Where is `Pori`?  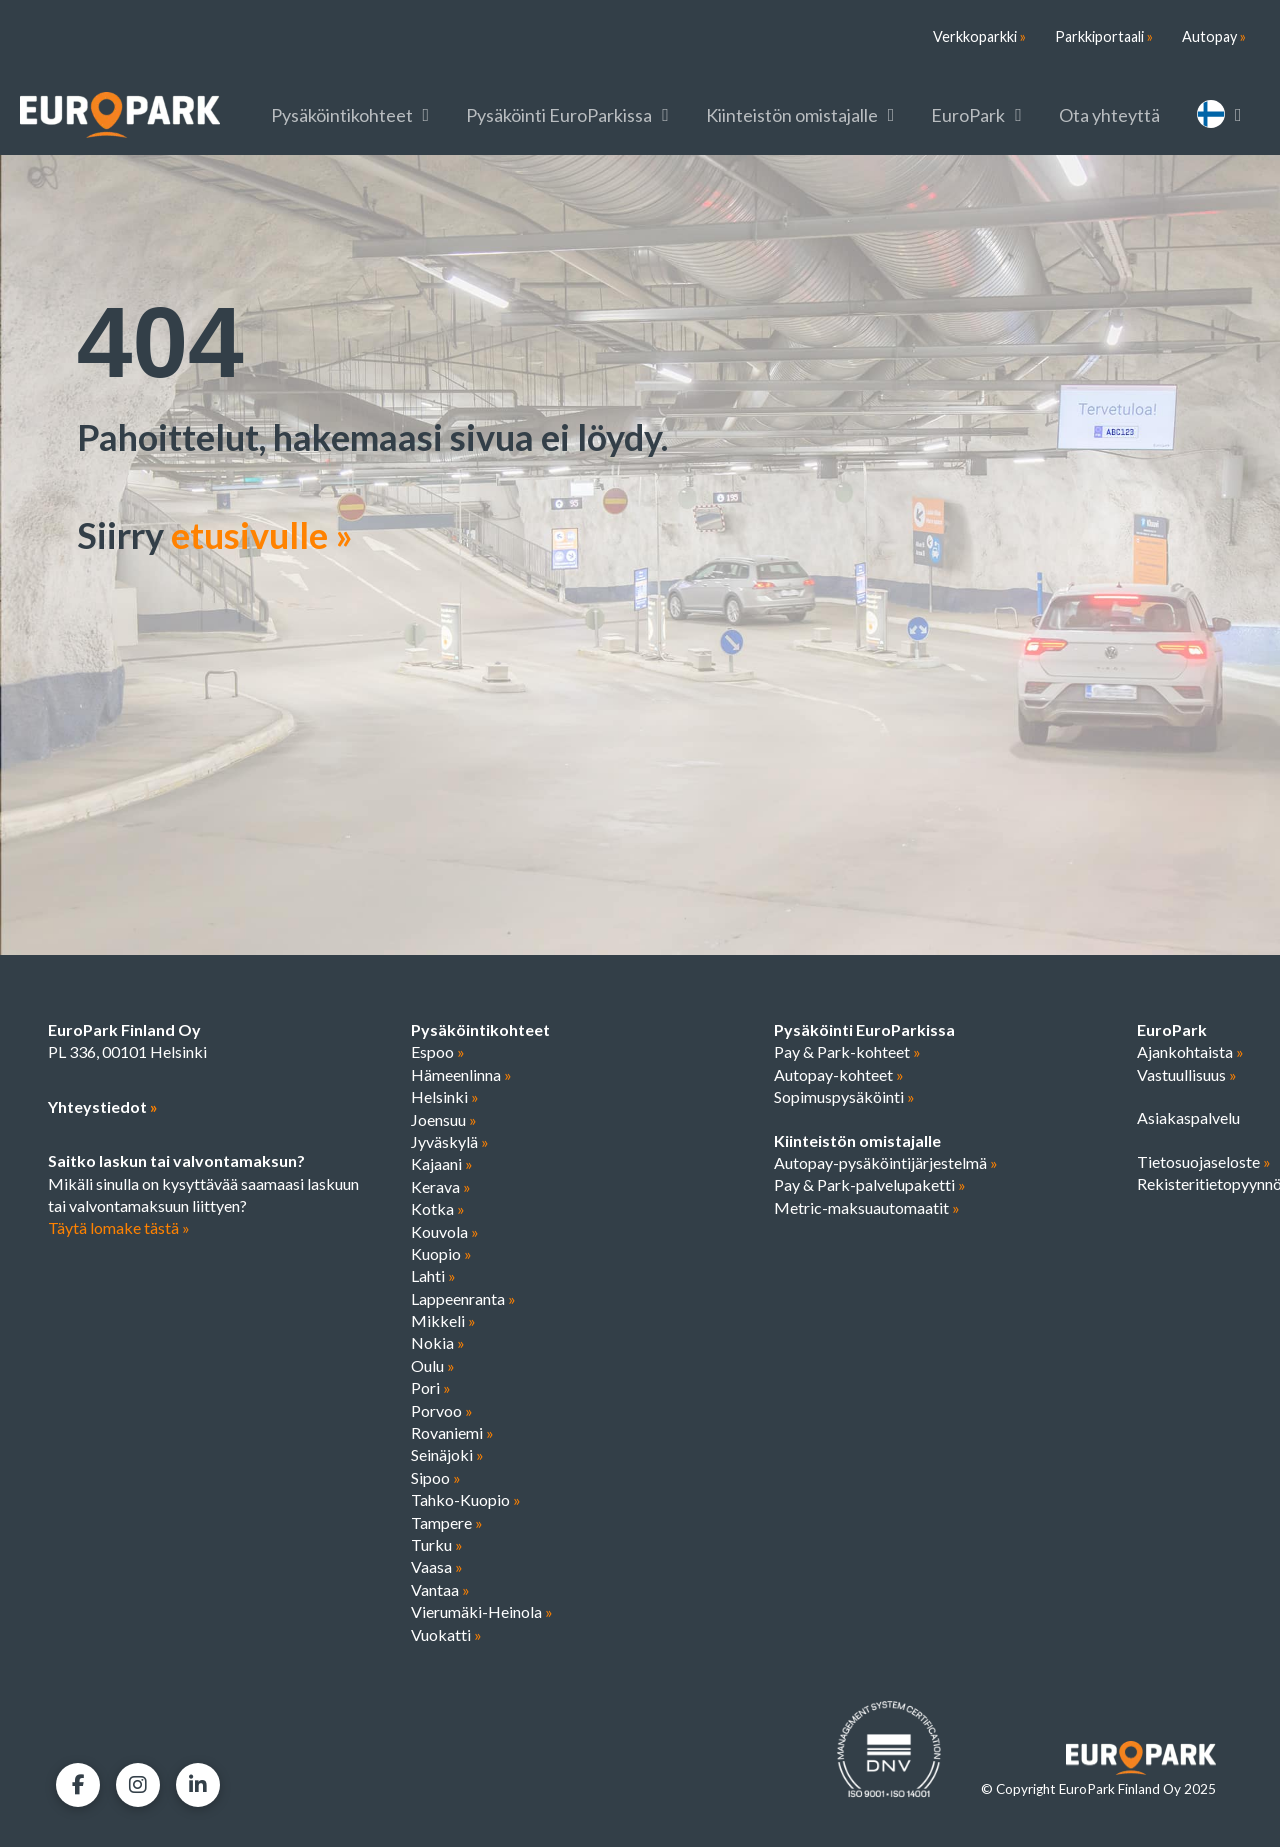 Pori is located at coordinates (431, 1387).